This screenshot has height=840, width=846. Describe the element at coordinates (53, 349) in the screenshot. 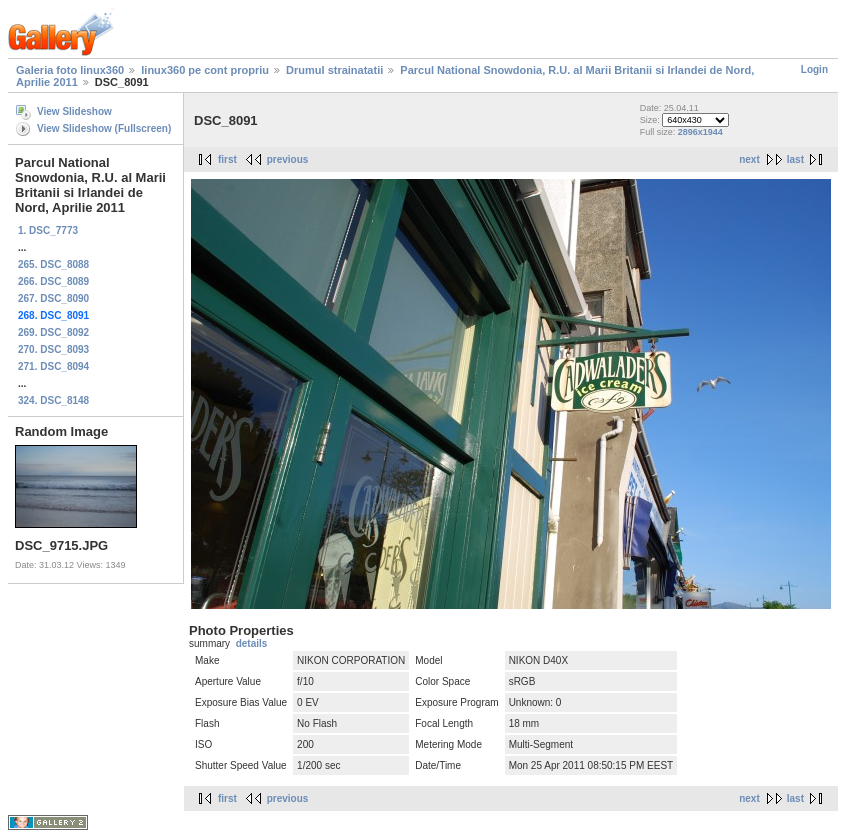

I see `270. DSC_8093` at that location.